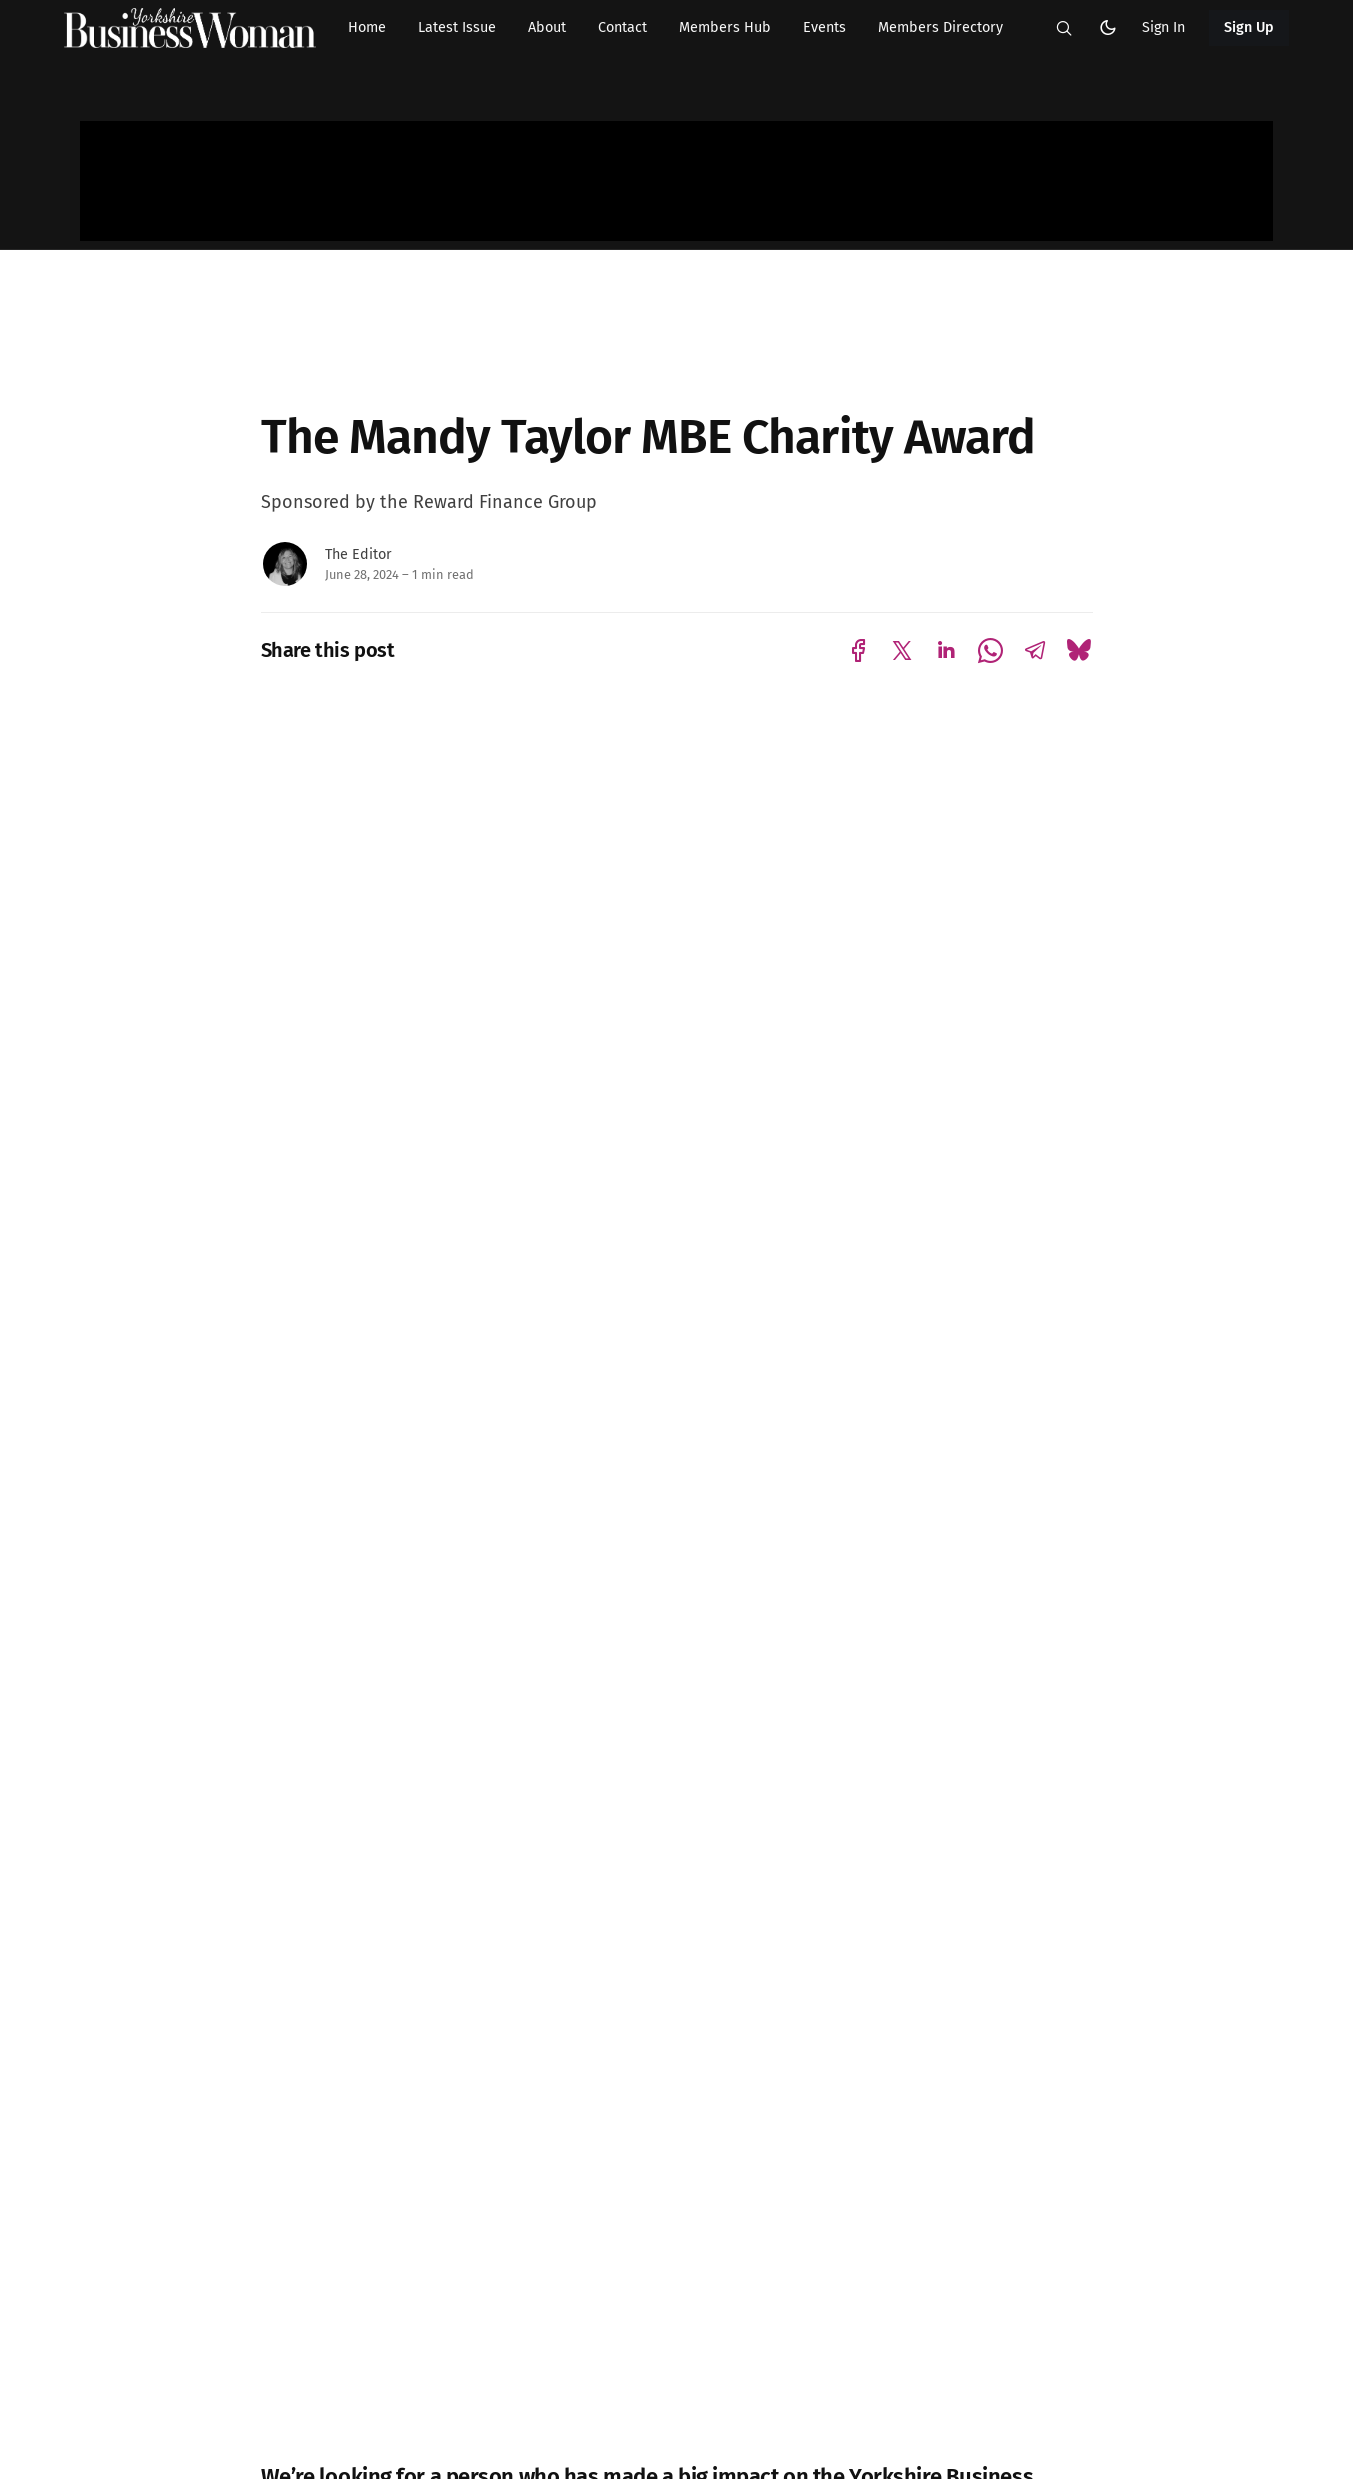 Image resolution: width=1353 pixels, height=2479 pixels. What do you see at coordinates (1249, 27) in the screenshot?
I see `Sign Up` at bounding box center [1249, 27].